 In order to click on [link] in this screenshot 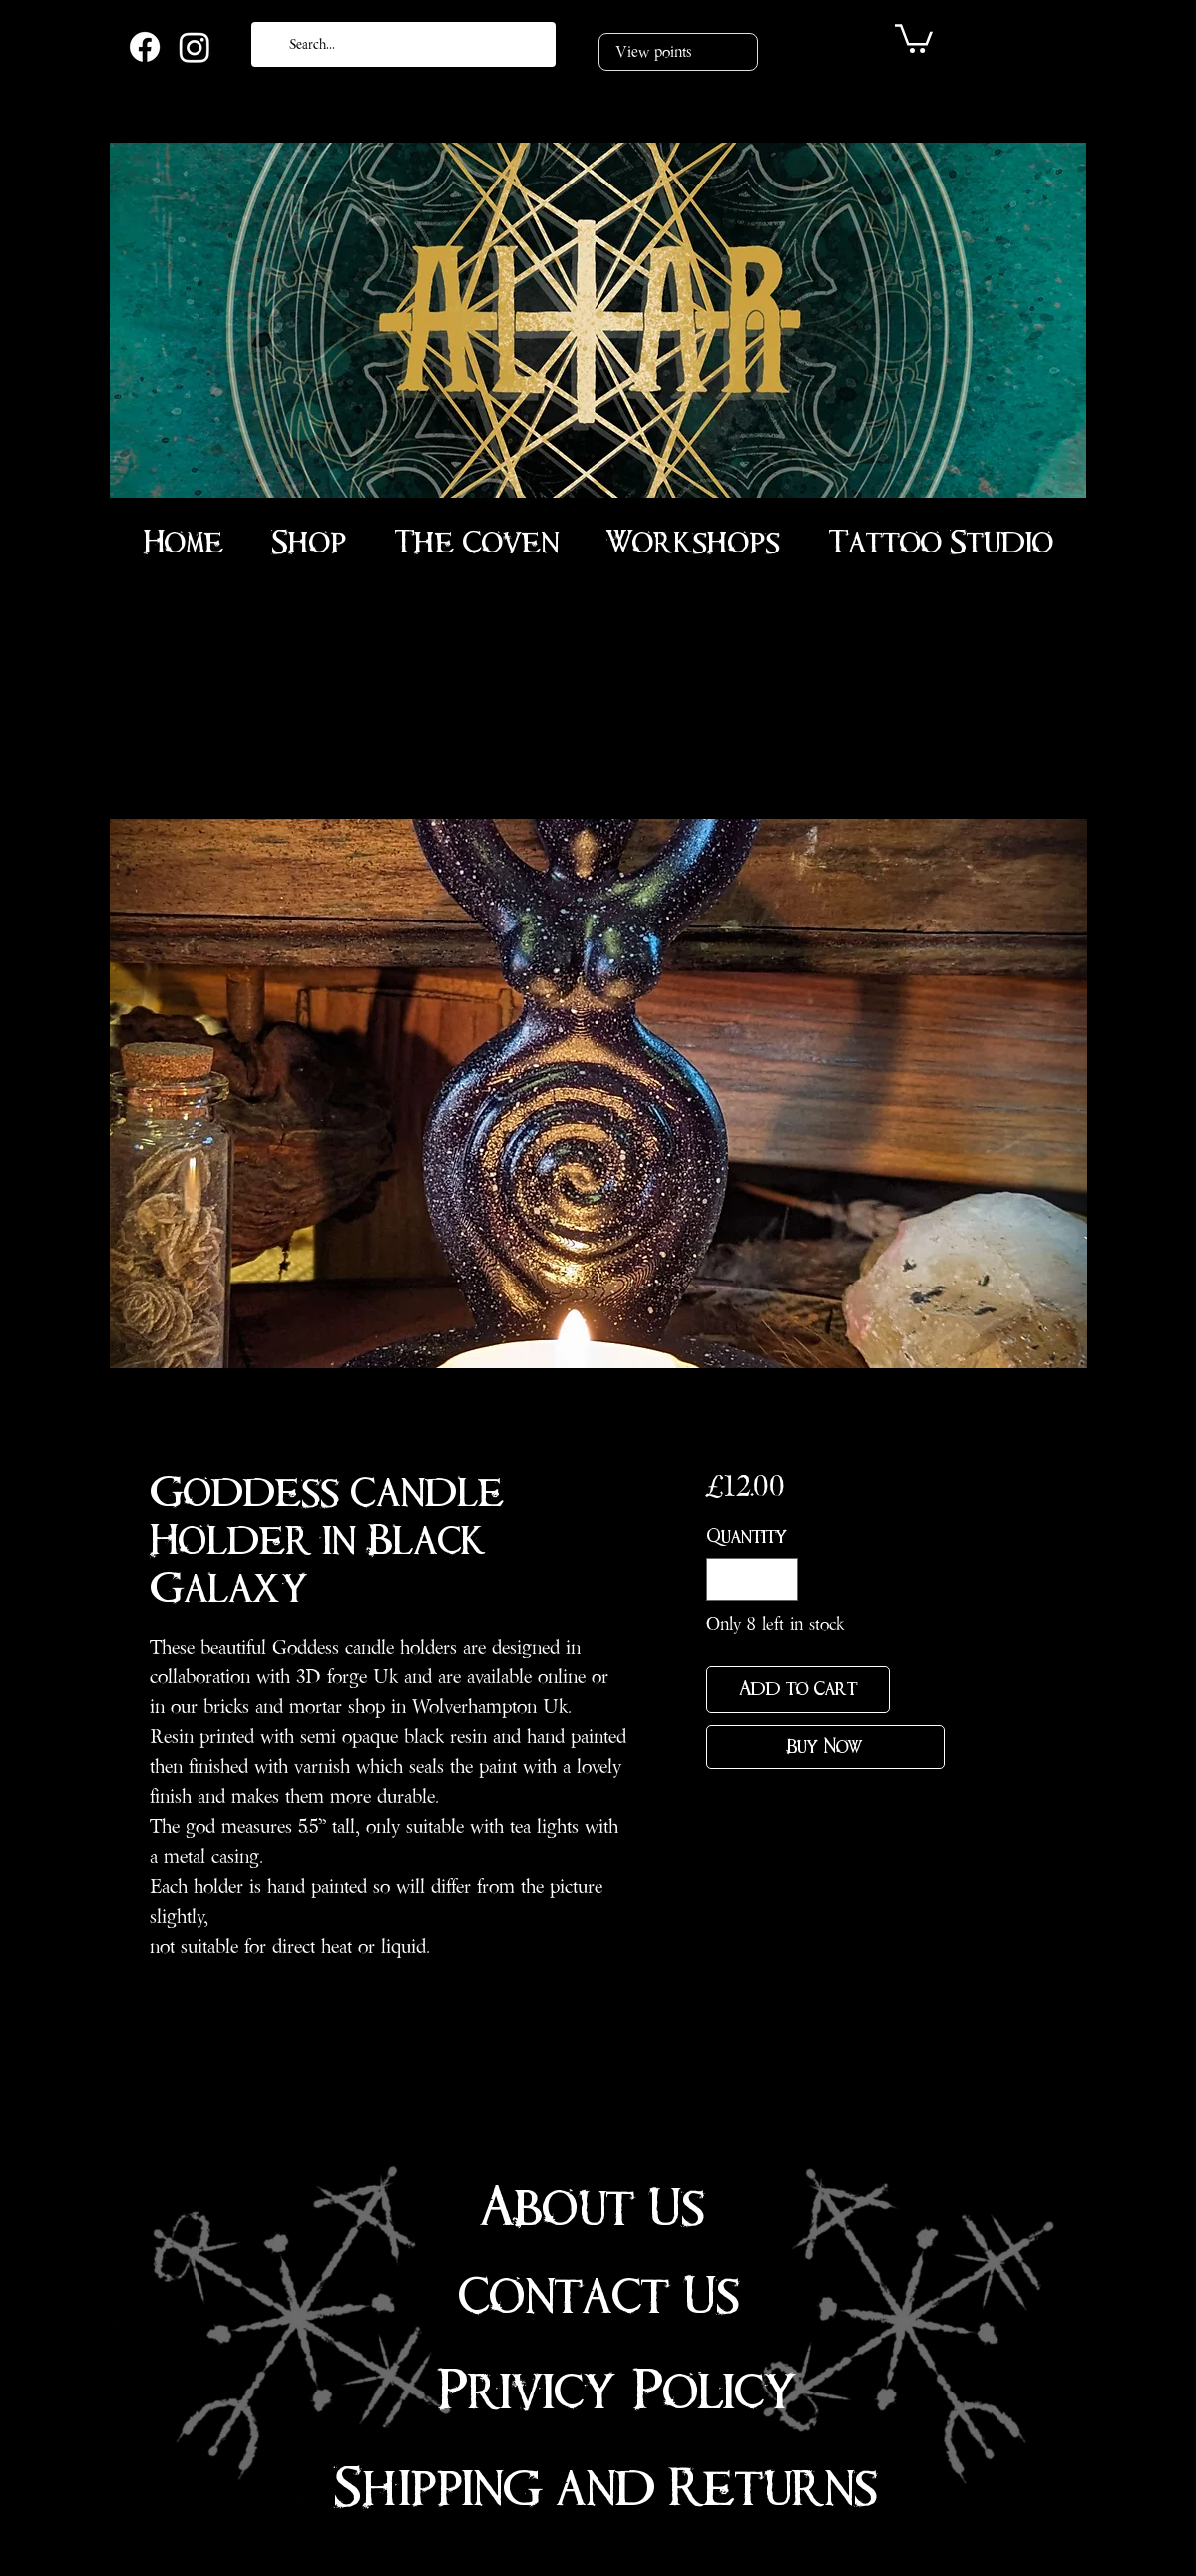, I will do `click(914, 37)`.